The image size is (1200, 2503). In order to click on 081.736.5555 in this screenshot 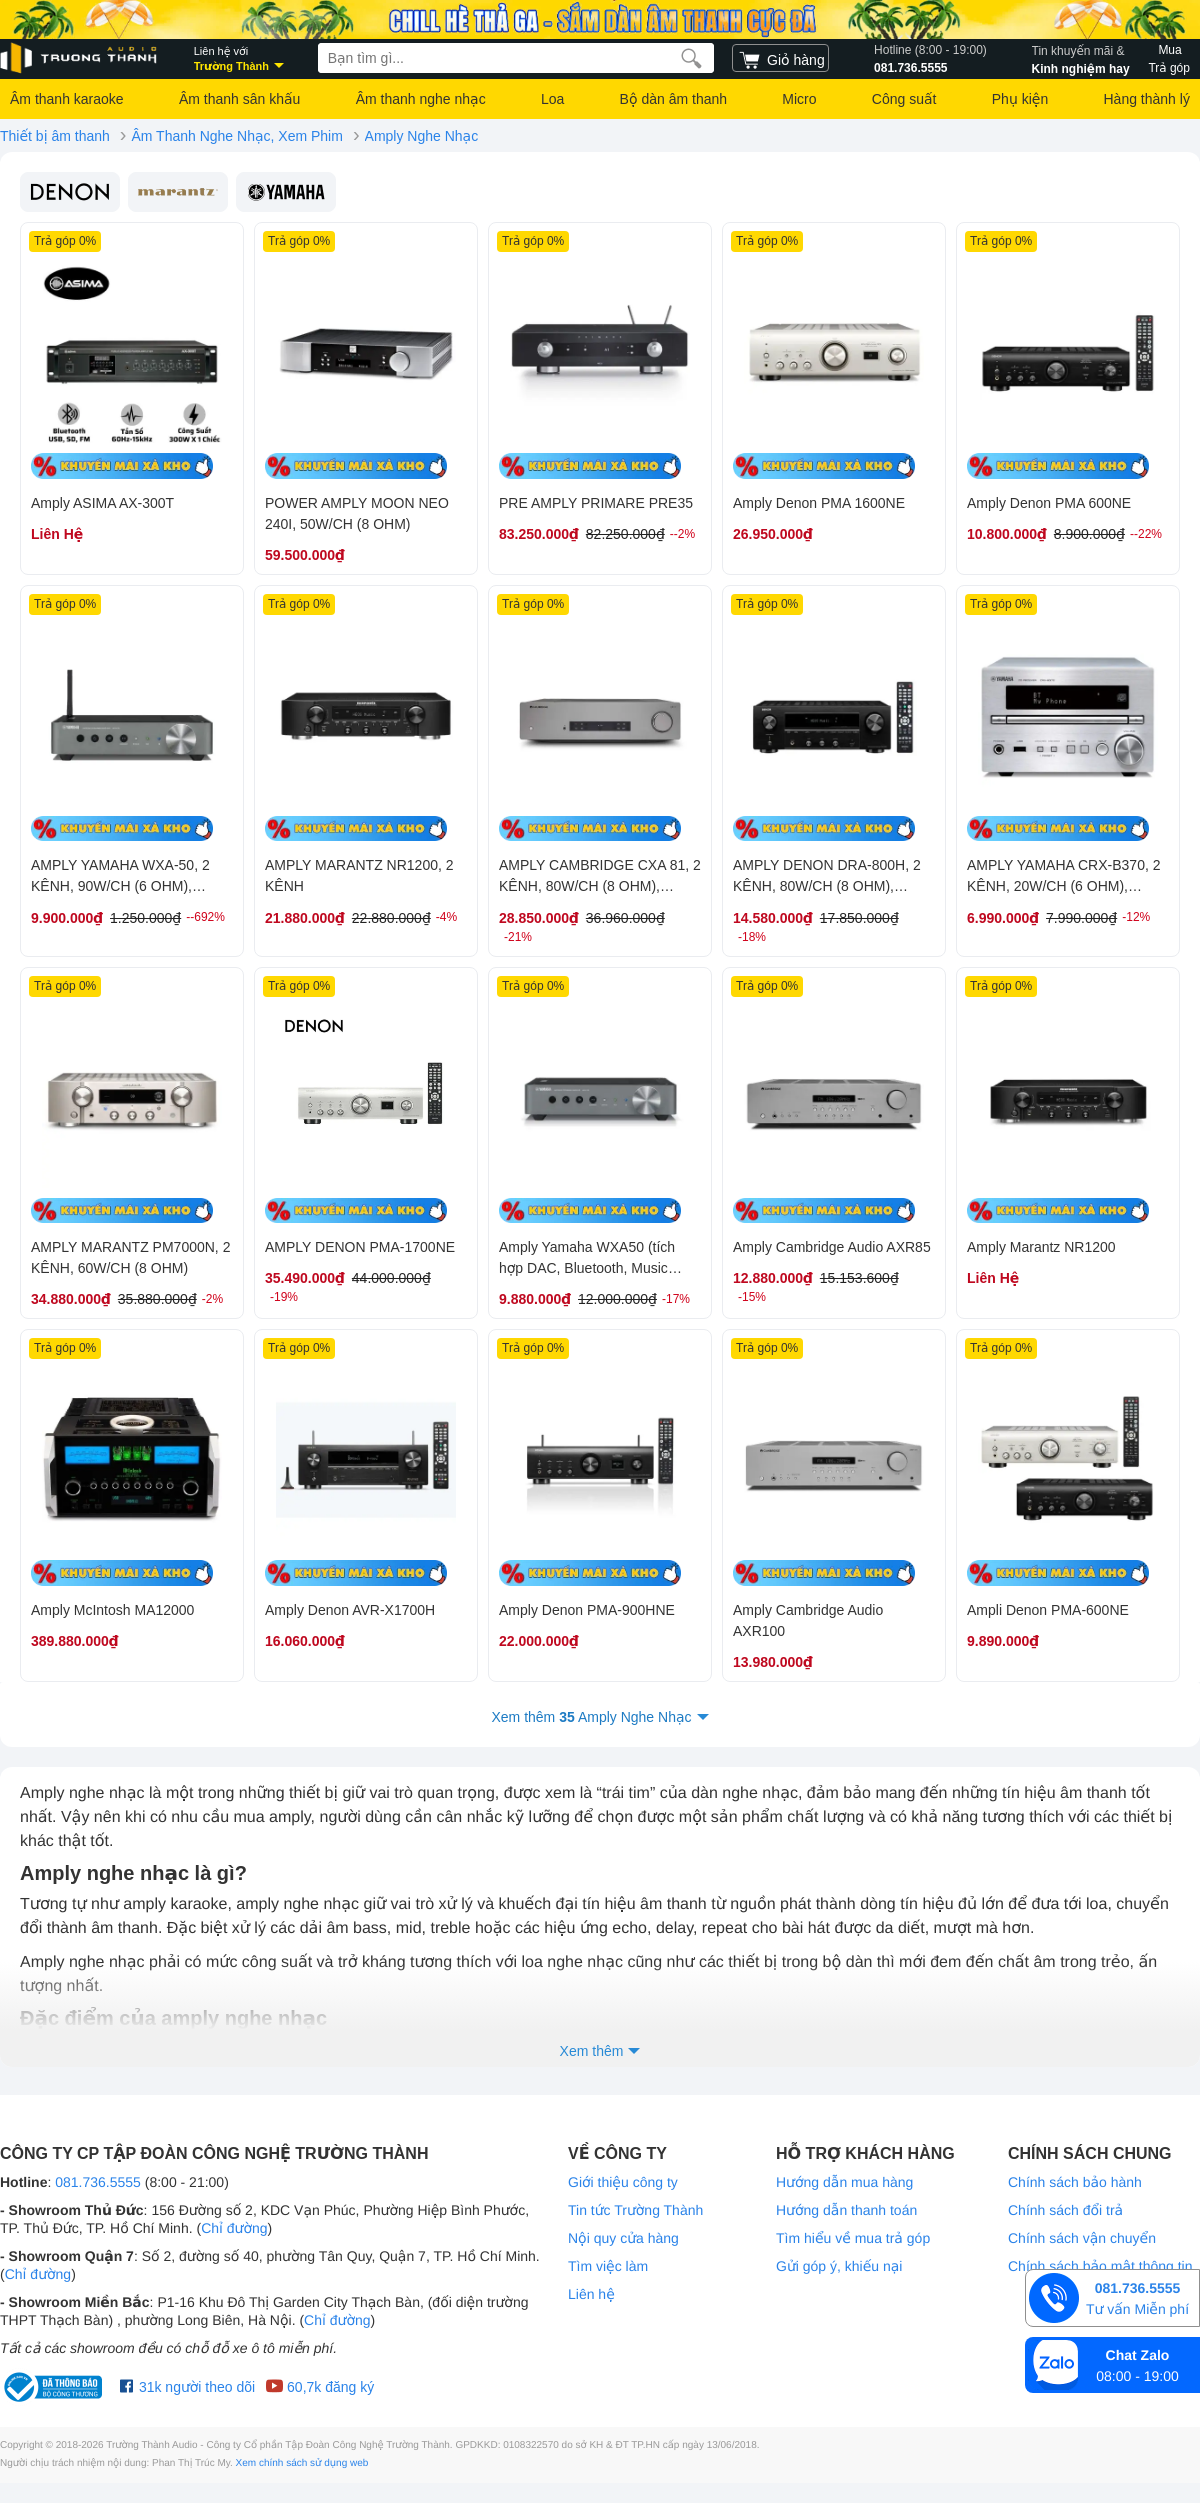, I will do `click(930, 58)`.